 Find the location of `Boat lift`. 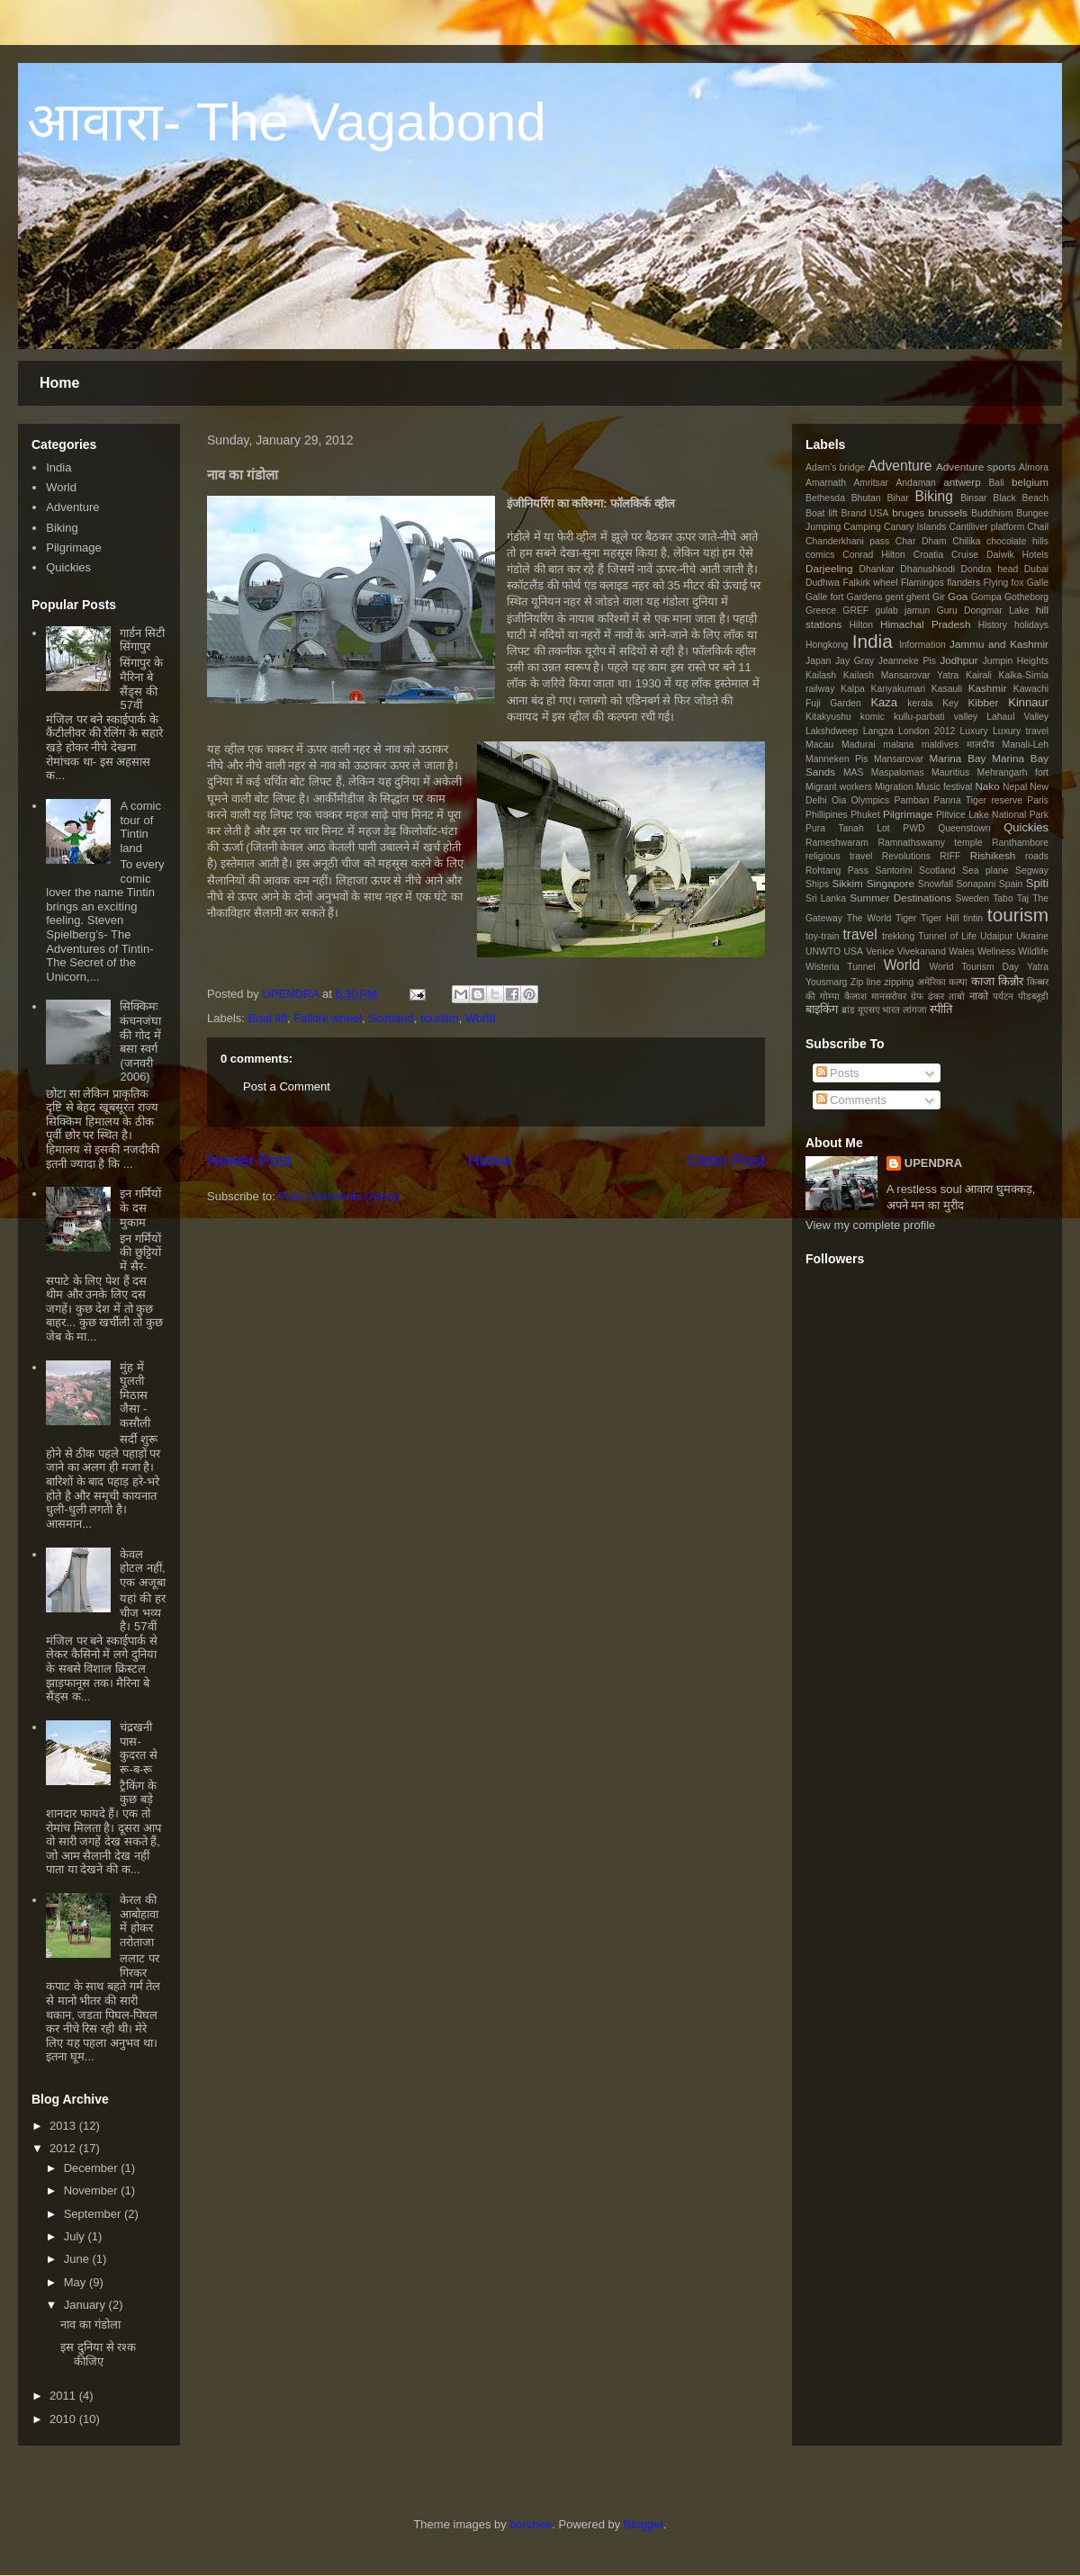

Boat lift is located at coordinates (267, 1018).